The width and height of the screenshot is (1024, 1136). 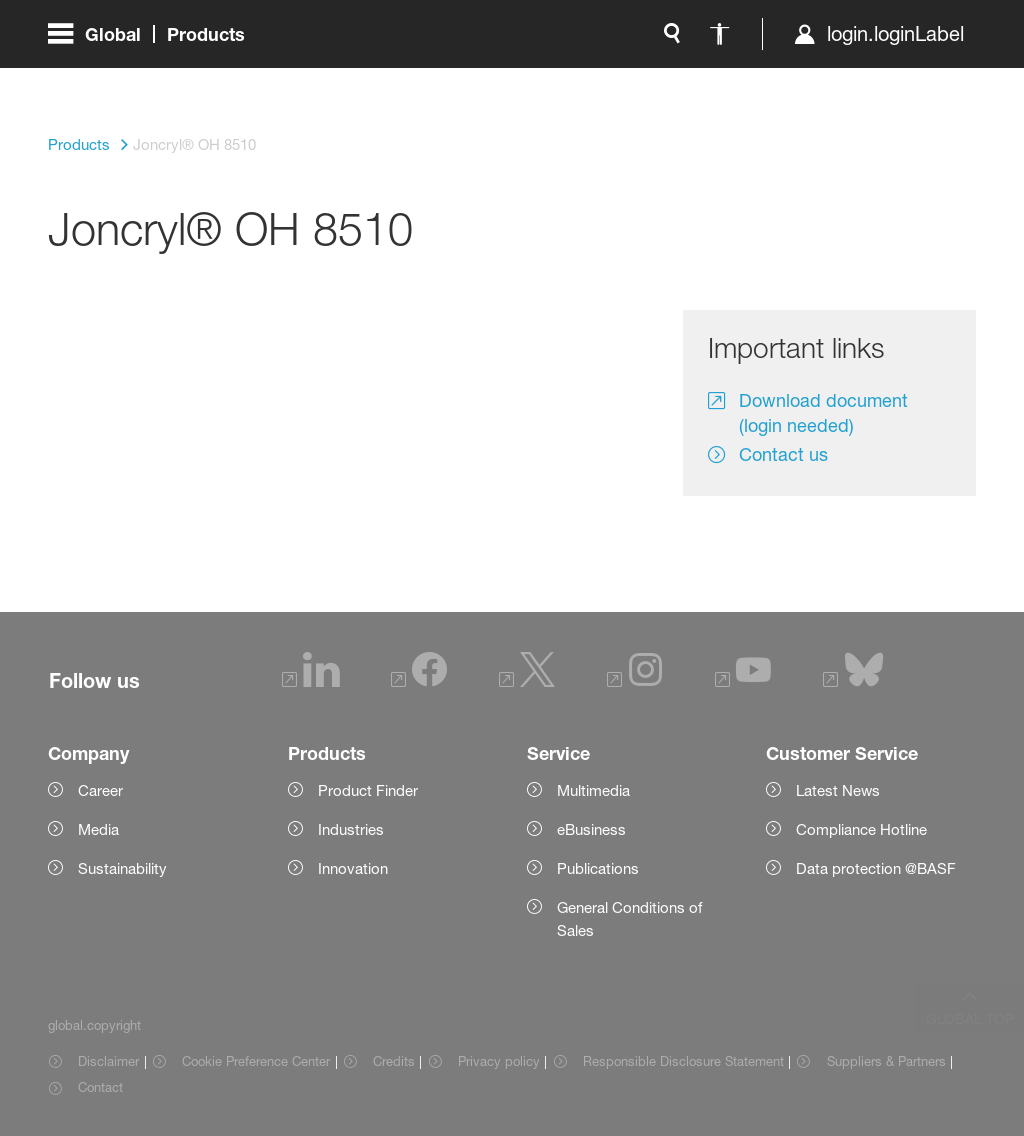 I want to click on Privacy policy [Item link], so click(x=499, y=1061).